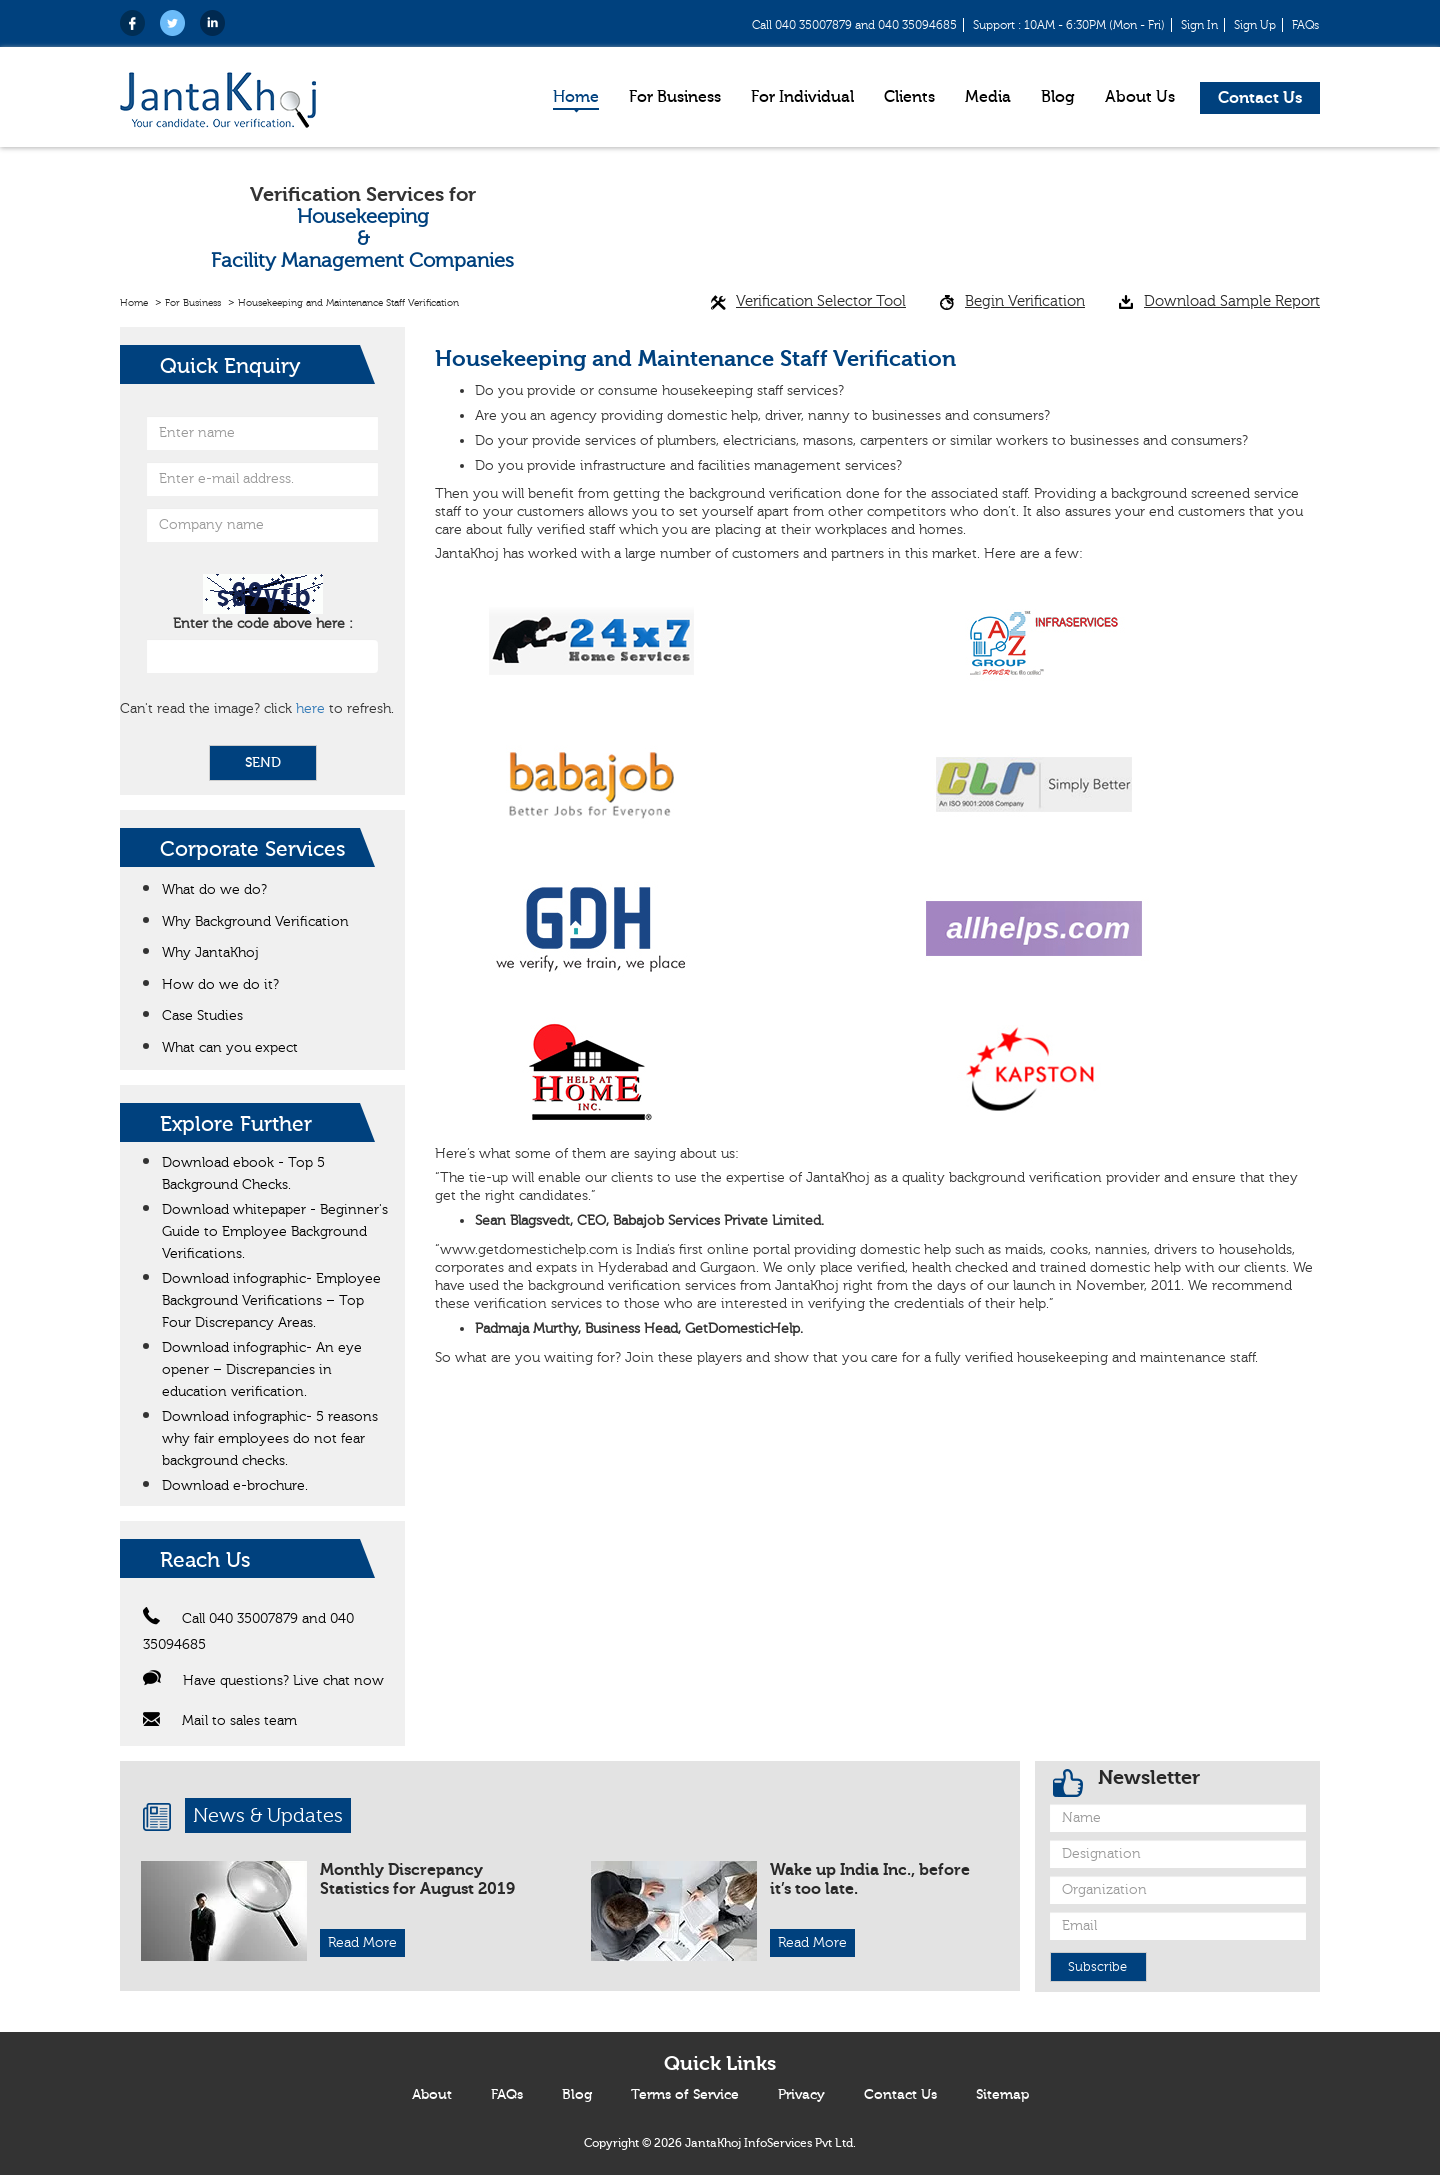 The height and width of the screenshot is (2175, 1440). What do you see at coordinates (1260, 98) in the screenshot?
I see `Contact Us` at bounding box center [1260, 98].